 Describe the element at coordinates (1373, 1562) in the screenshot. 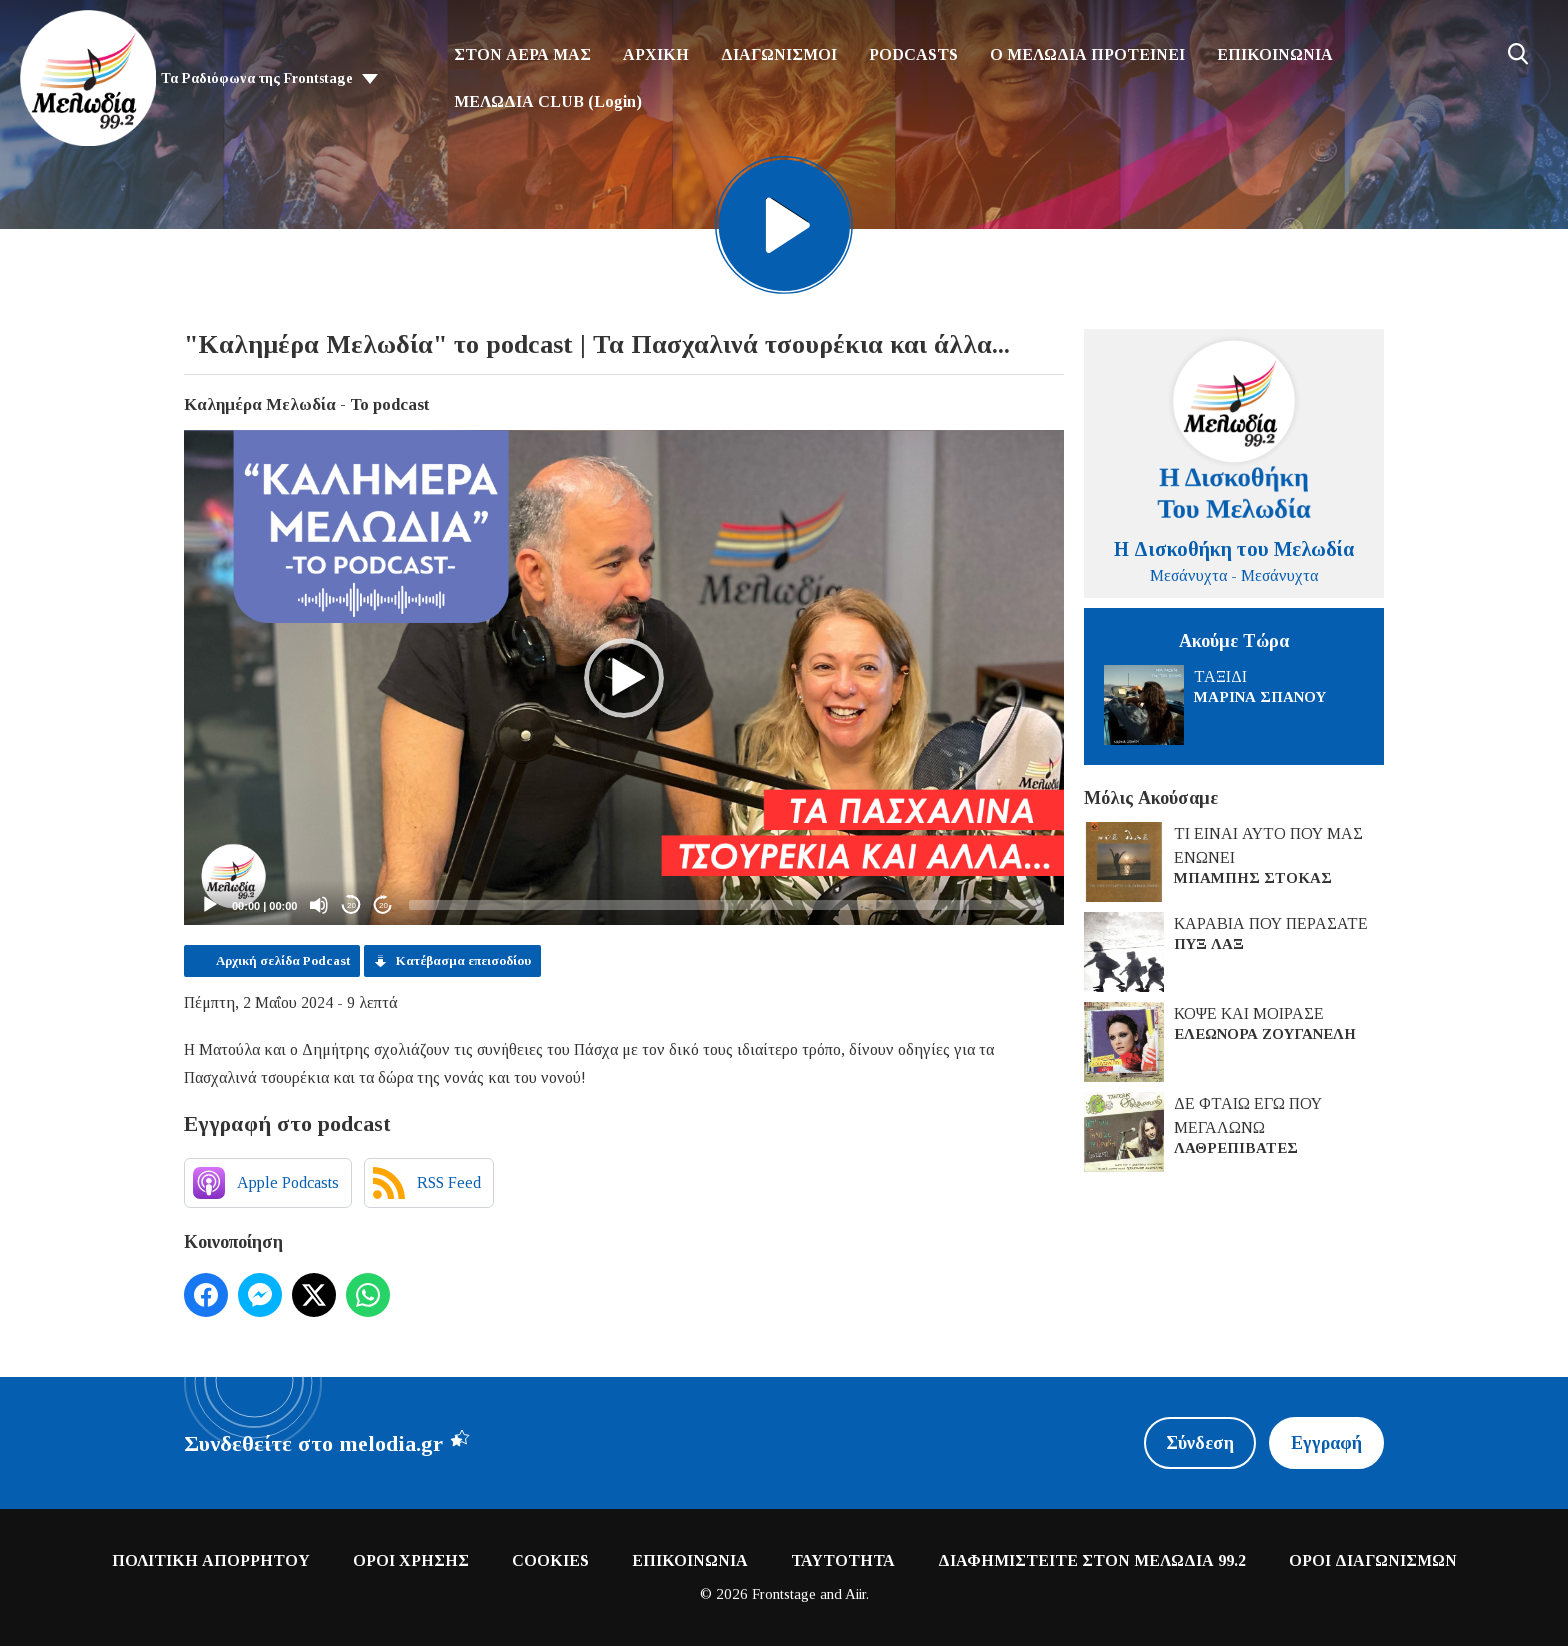

I see `ΟΡΟΙ ΔΙΑΓΩΝΙΣΜΩΝ` at that location.